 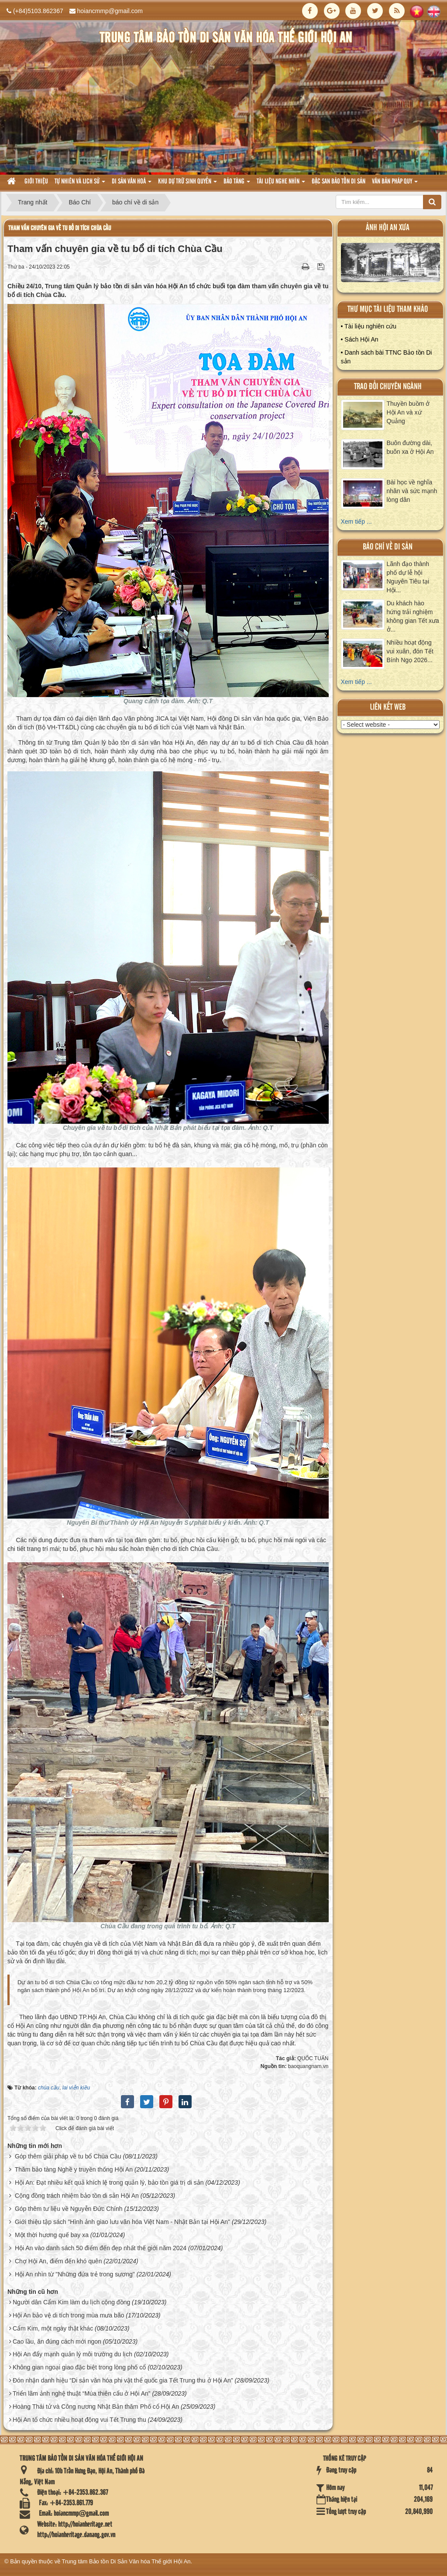 What do you see at coordinates (79, 2419) in the screenshot?
I see `Hội An tổ chức nhiều hoạt động vui Tết Trung thu` at bounding box center [79, 2419].